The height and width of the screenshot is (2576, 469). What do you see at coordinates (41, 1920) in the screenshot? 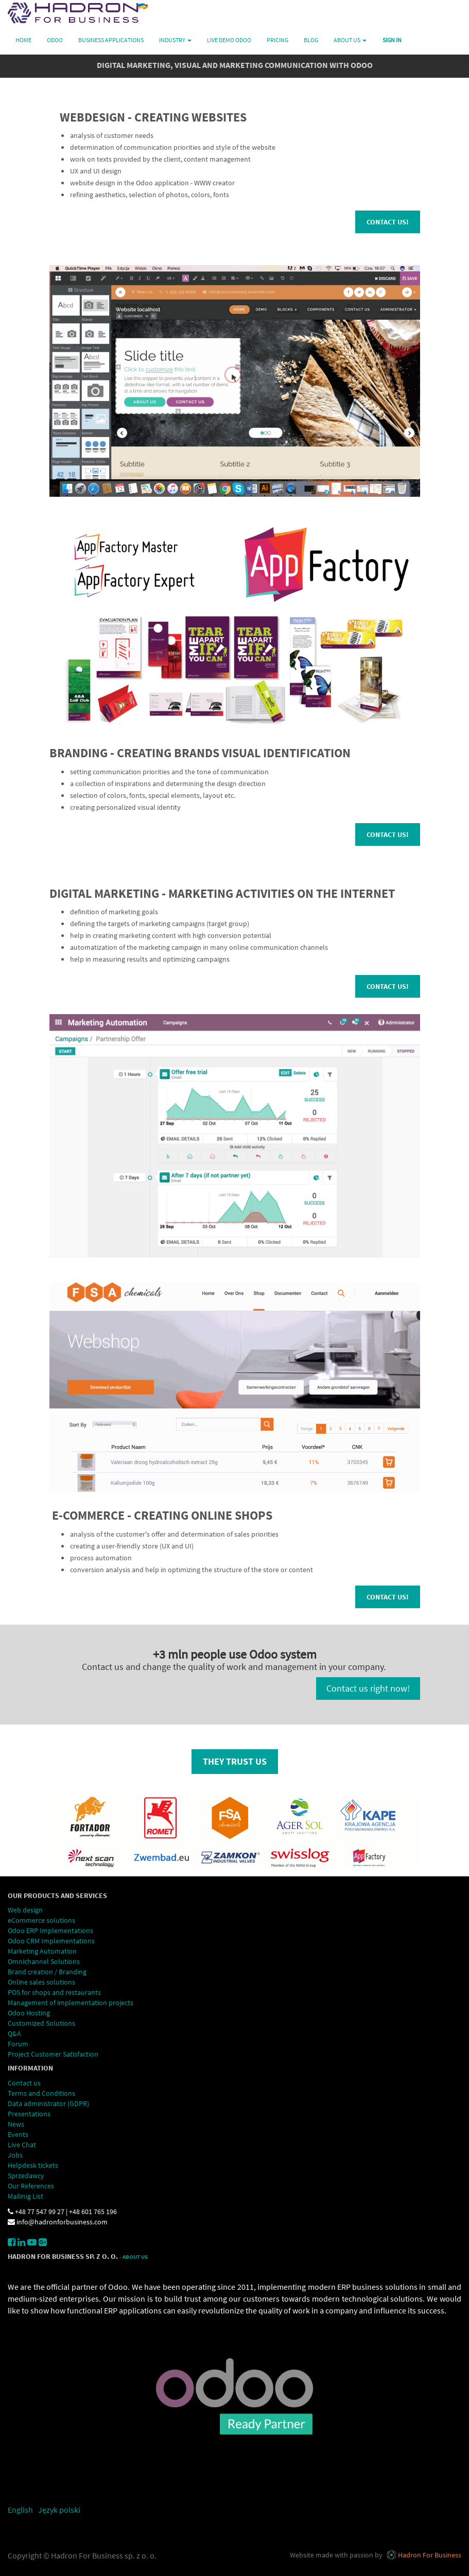
I see `eCommerce solutions` at bounding box center [41, 1920].